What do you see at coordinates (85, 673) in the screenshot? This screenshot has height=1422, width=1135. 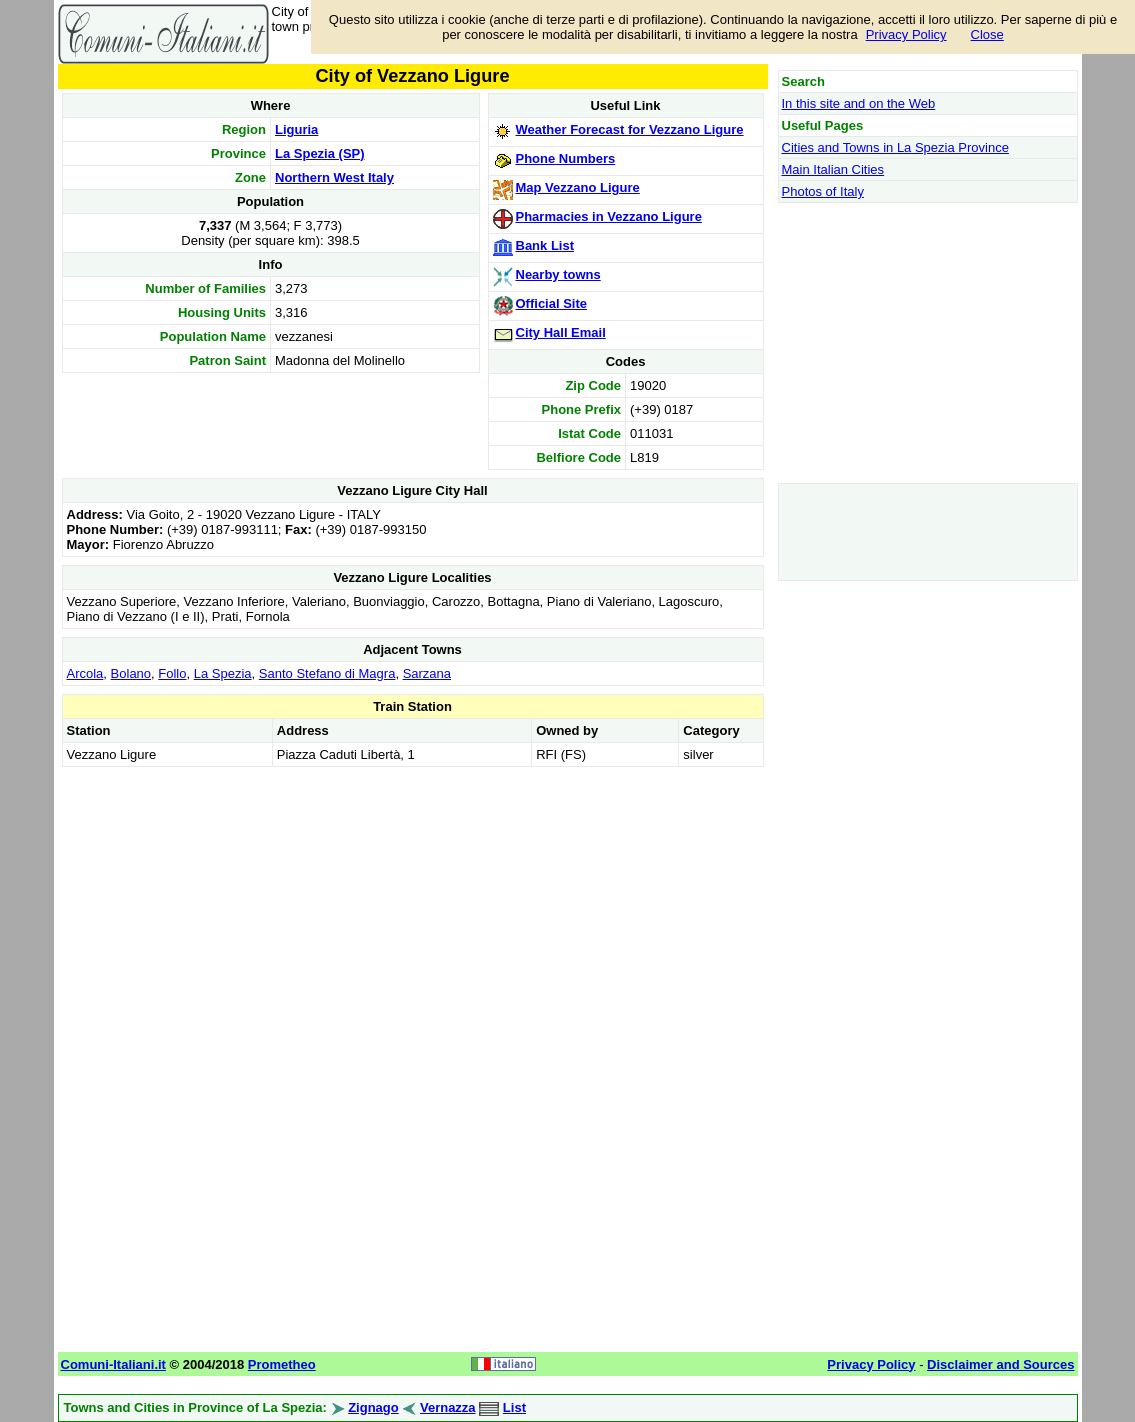 I see `Arcola` at bounding box center [85, 673].